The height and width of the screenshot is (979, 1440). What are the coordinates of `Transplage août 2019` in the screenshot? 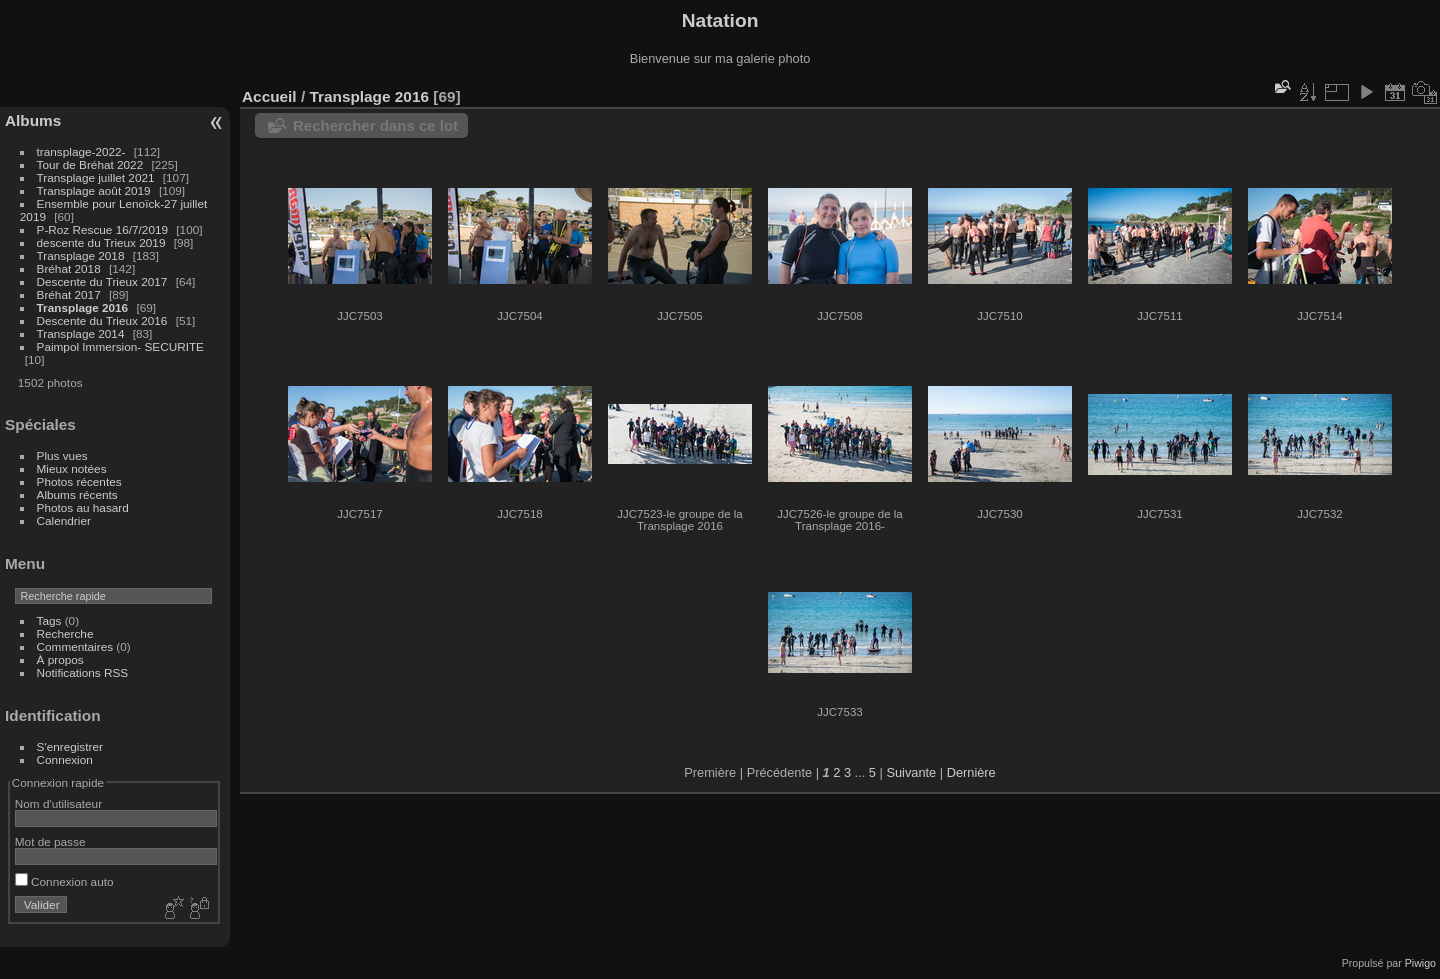 It's located at (94, 190).